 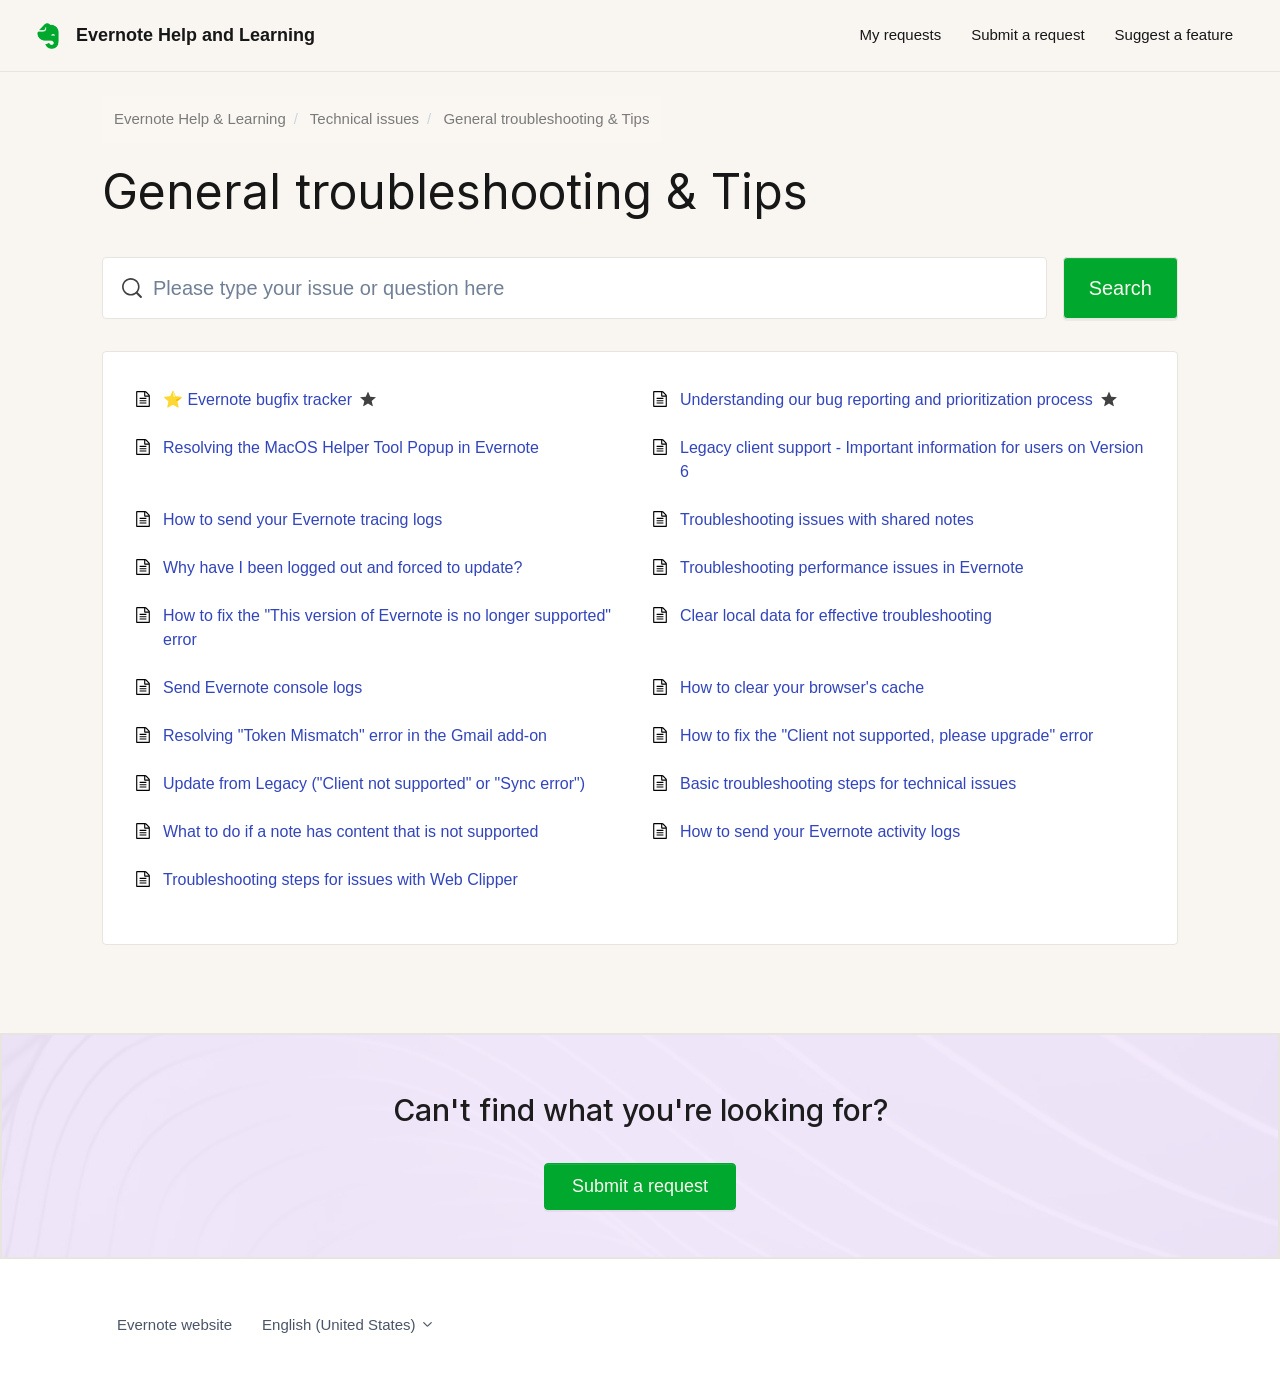 What do you see at coordinates (820, 831) in the screenshot?
I see `How to send your Evernote activity logs` at bounding box center [820, 831].